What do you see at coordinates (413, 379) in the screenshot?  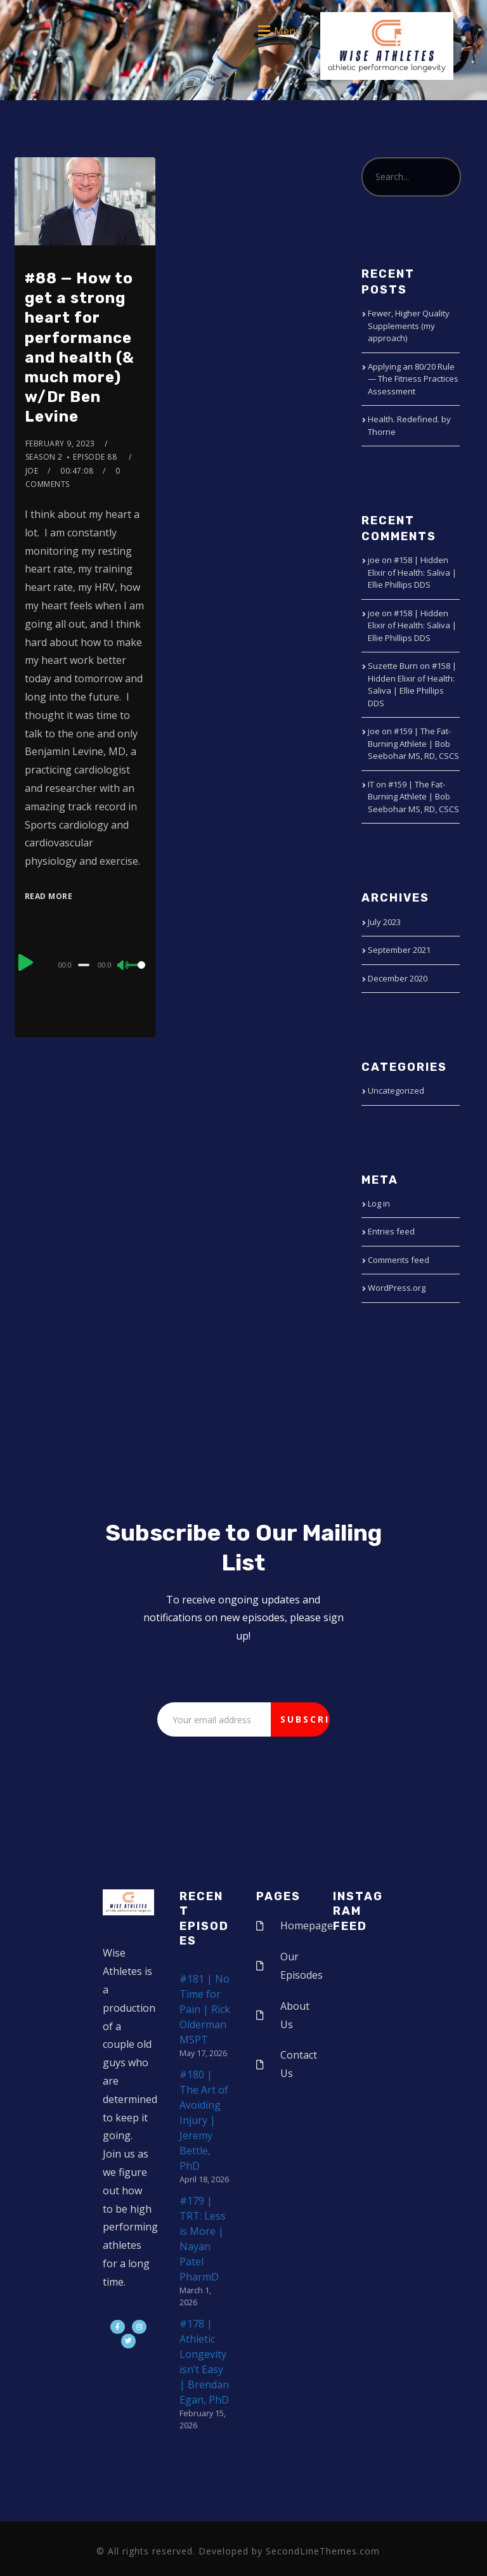 I see `Applying an 80/20 Rule — The Fitness Practices Assessment` at bounding box center [413, 379].